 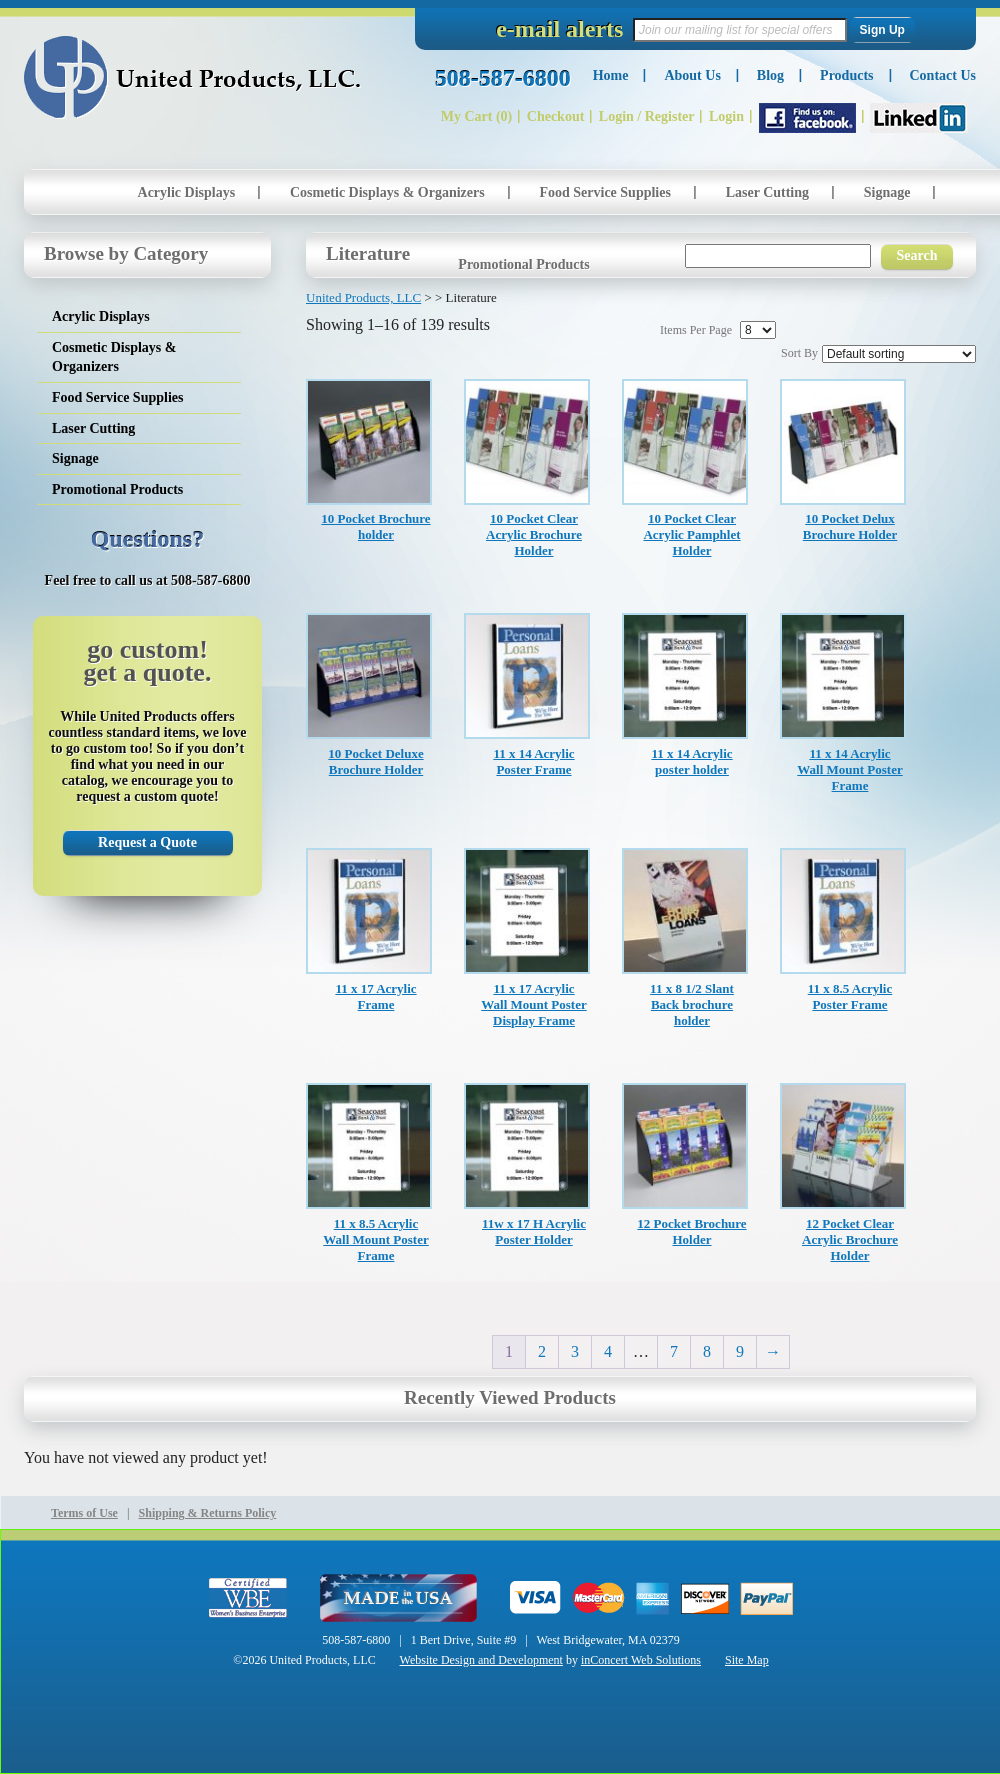 What do you see at coordinates (542, 1351) in the screenshot?
I see `2 [Page 2]` at bounding box center [542, 1351].